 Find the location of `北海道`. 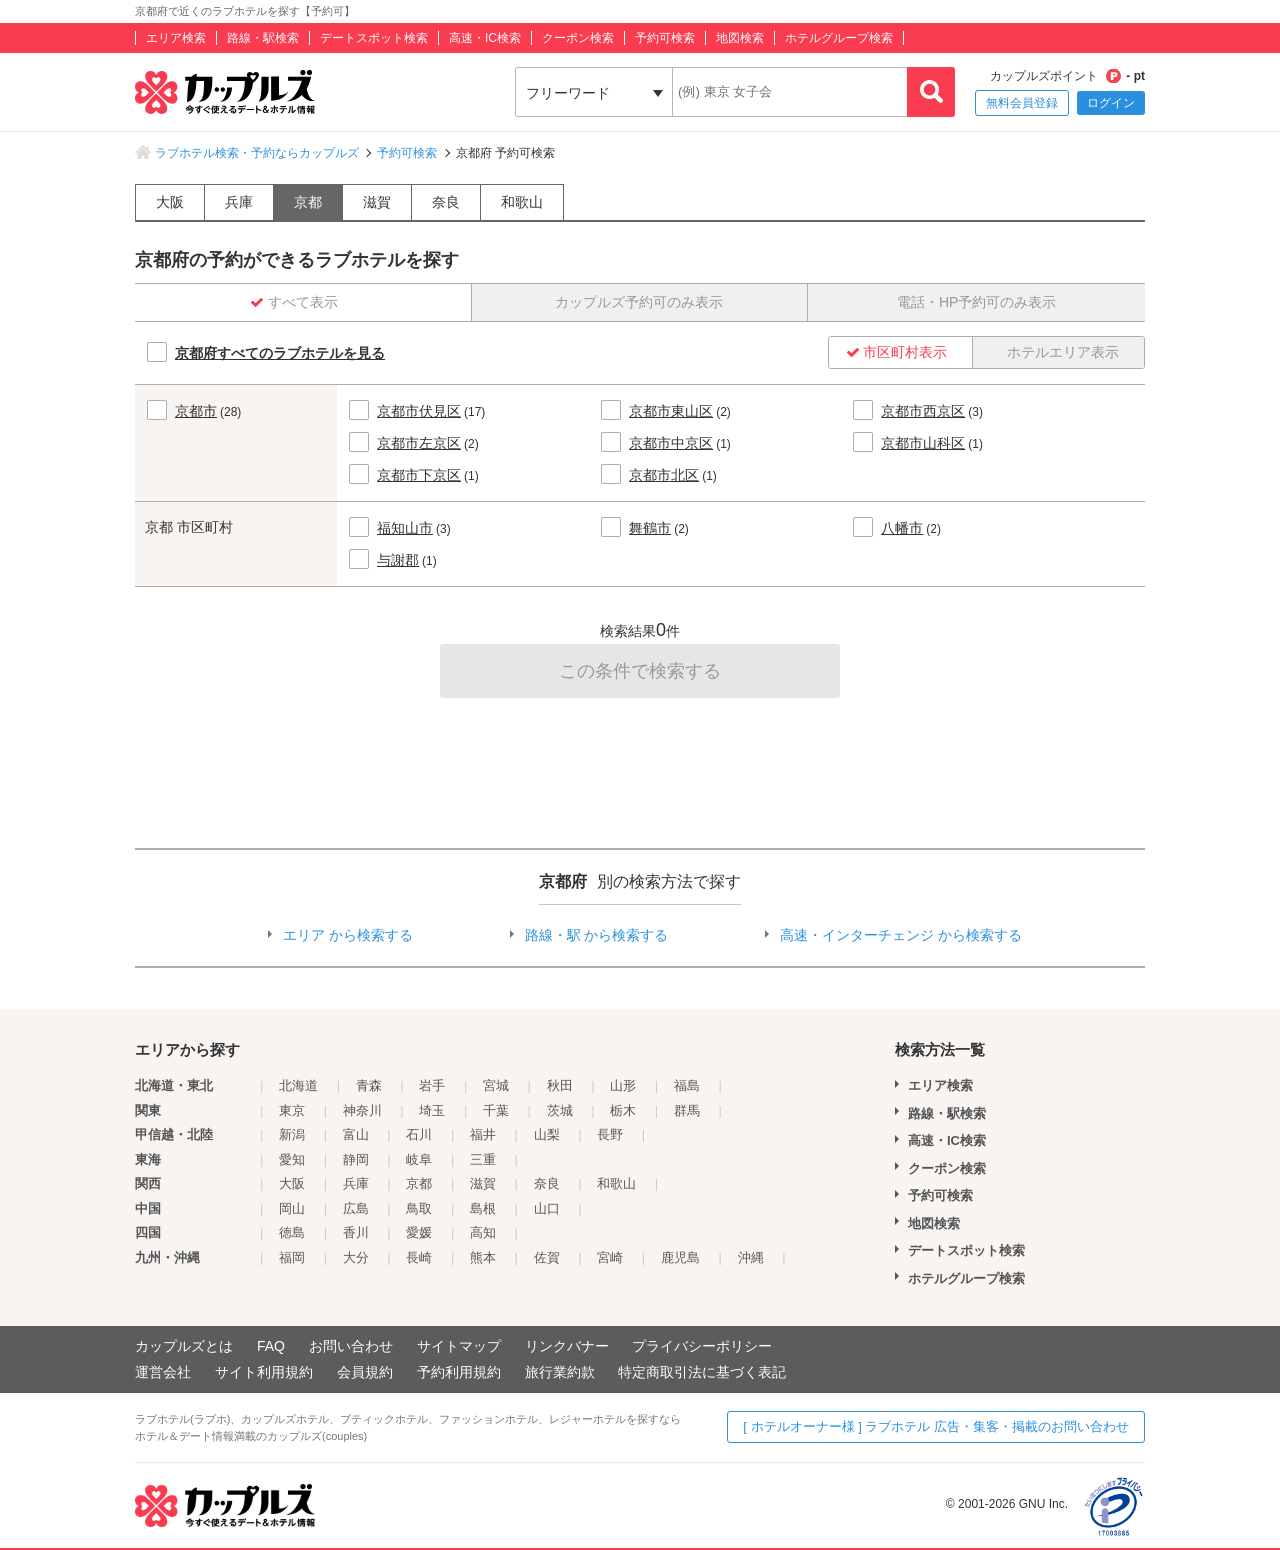

北海道 is located at coordinates (298, 1085).